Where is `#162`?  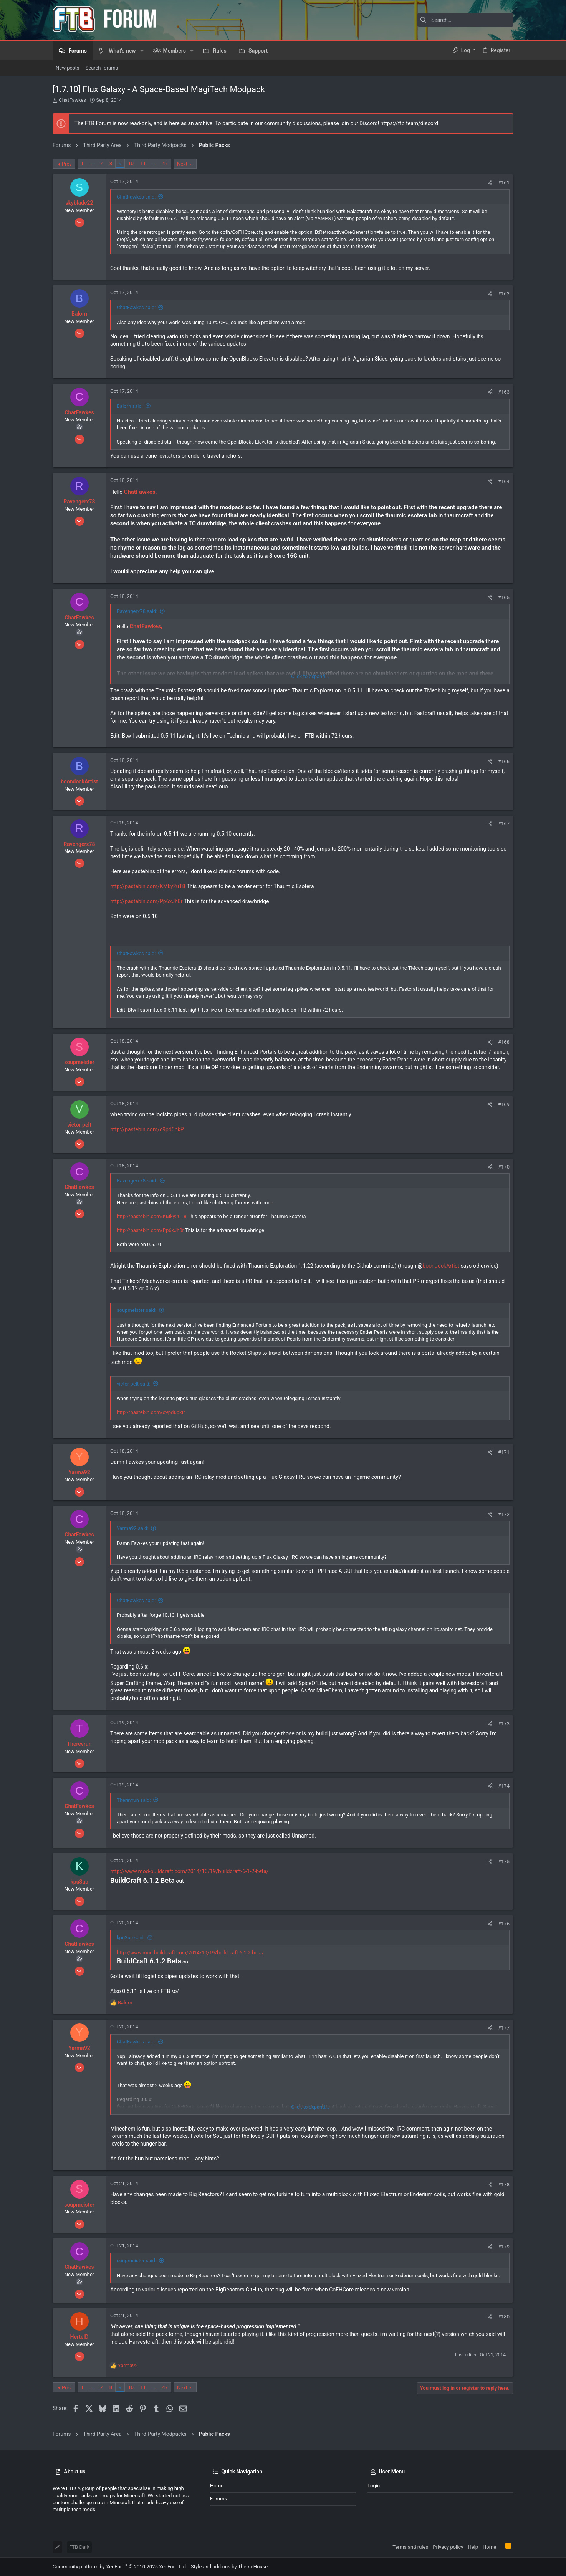 #162 is located at coordinates (504, 293).